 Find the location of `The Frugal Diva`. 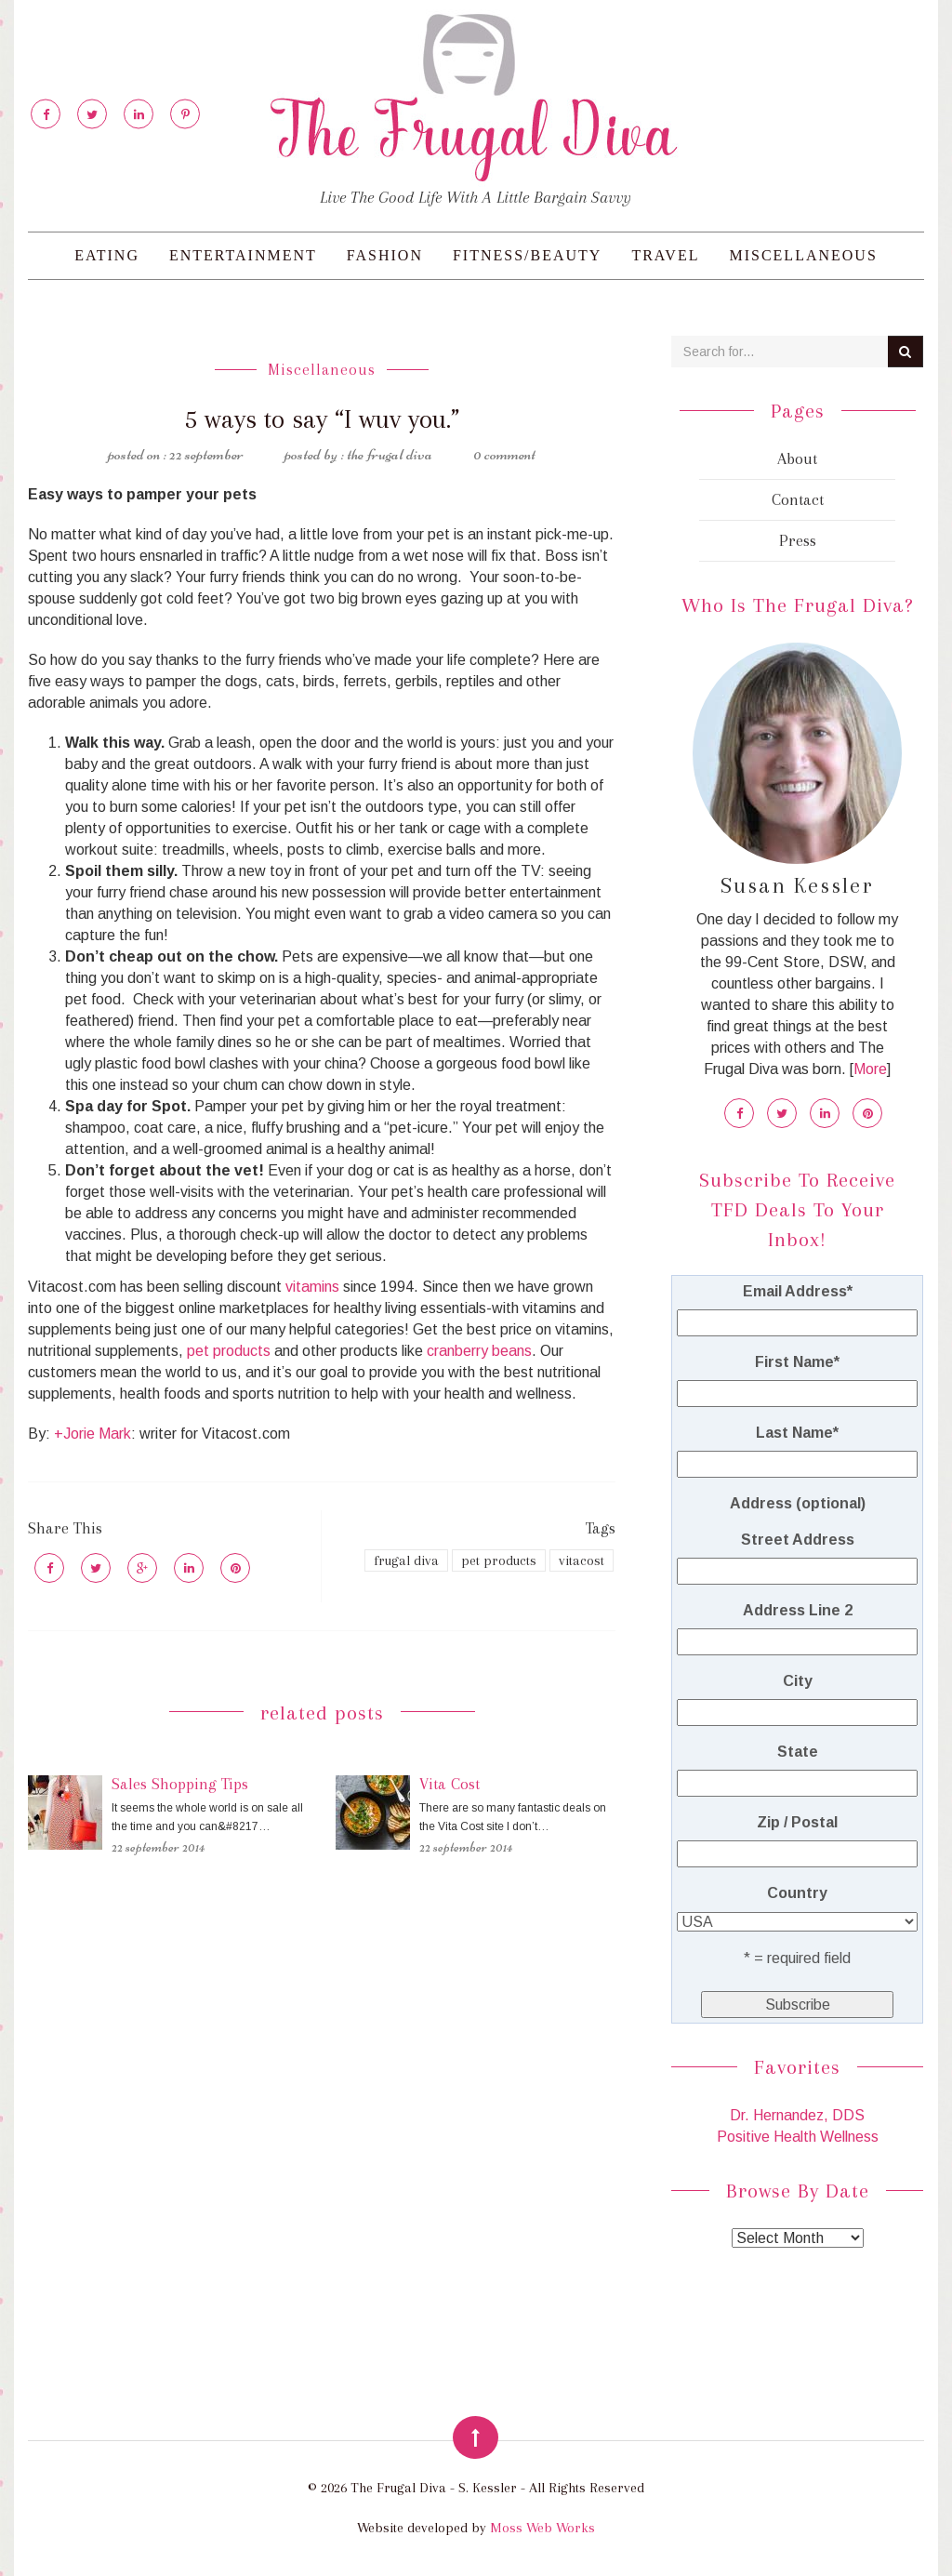

The Frugal Diva is located at coordinates (389, 454).